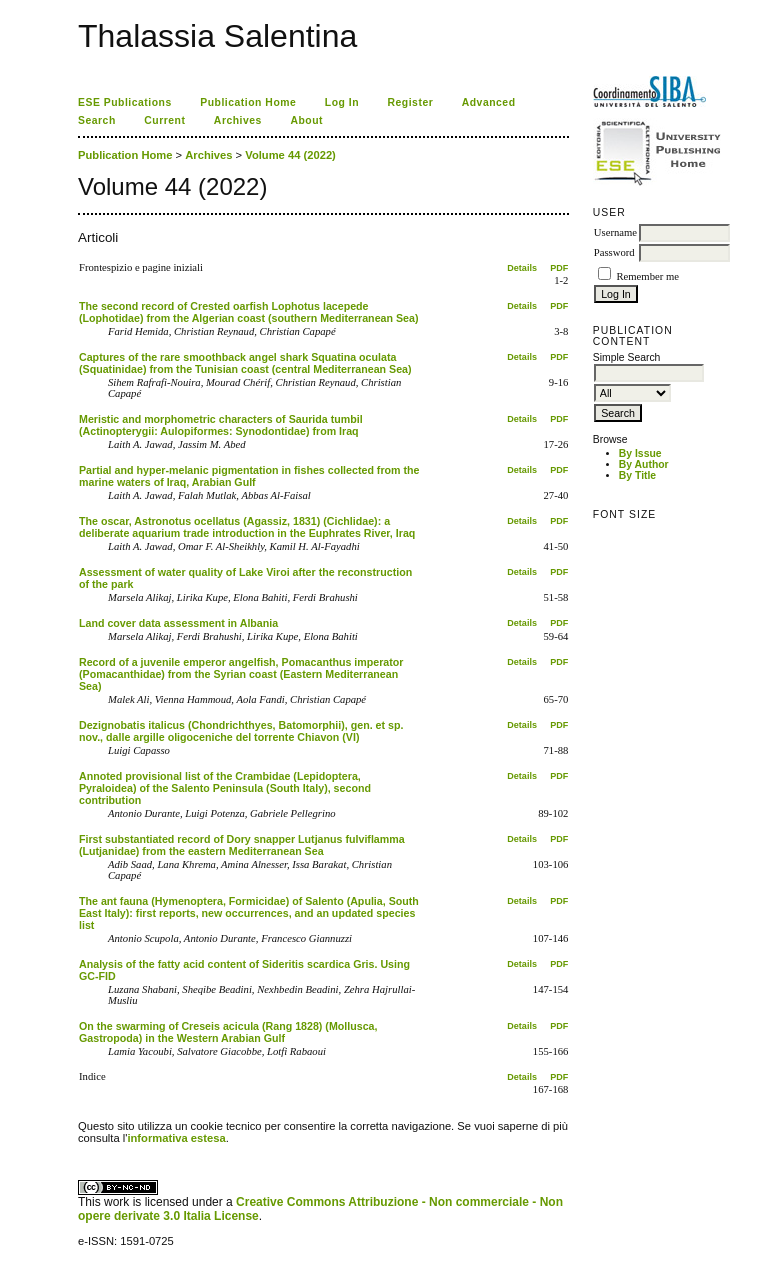 The image size is (780, 1279). I want to click on Land cover data assessment in Albania, so click(178, 623).